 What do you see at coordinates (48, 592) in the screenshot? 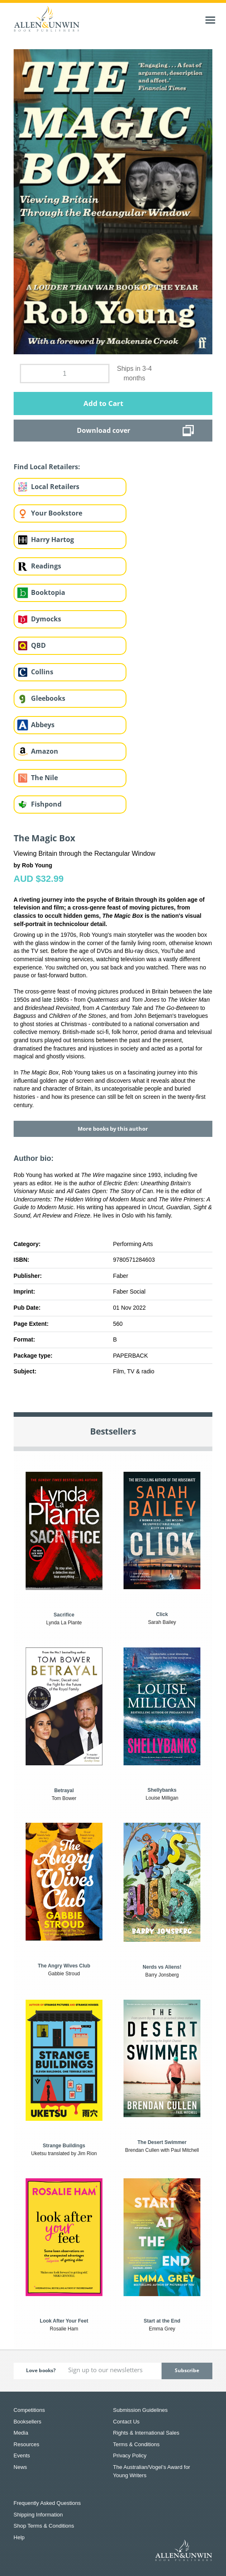
I see `Booktopia` at bounding box center [48, 592].